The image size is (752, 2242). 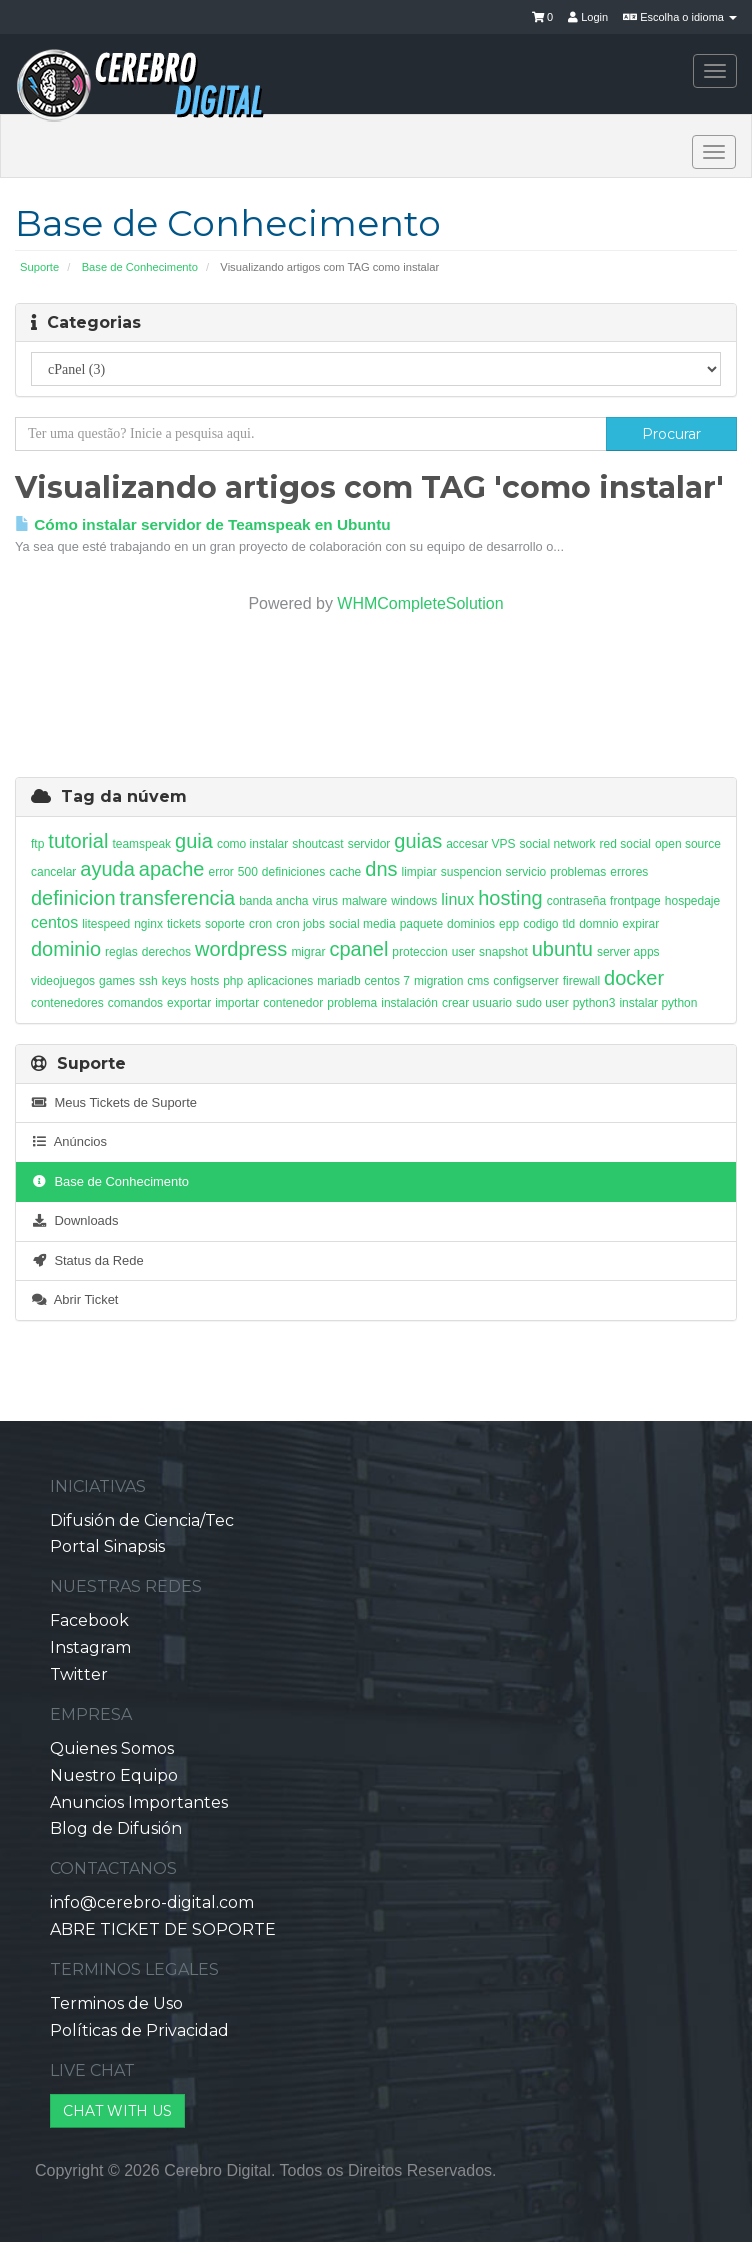 What do you see at coordinates (509, 924) in the screenshot?
I see `epp` at bounding box center [509, 924].